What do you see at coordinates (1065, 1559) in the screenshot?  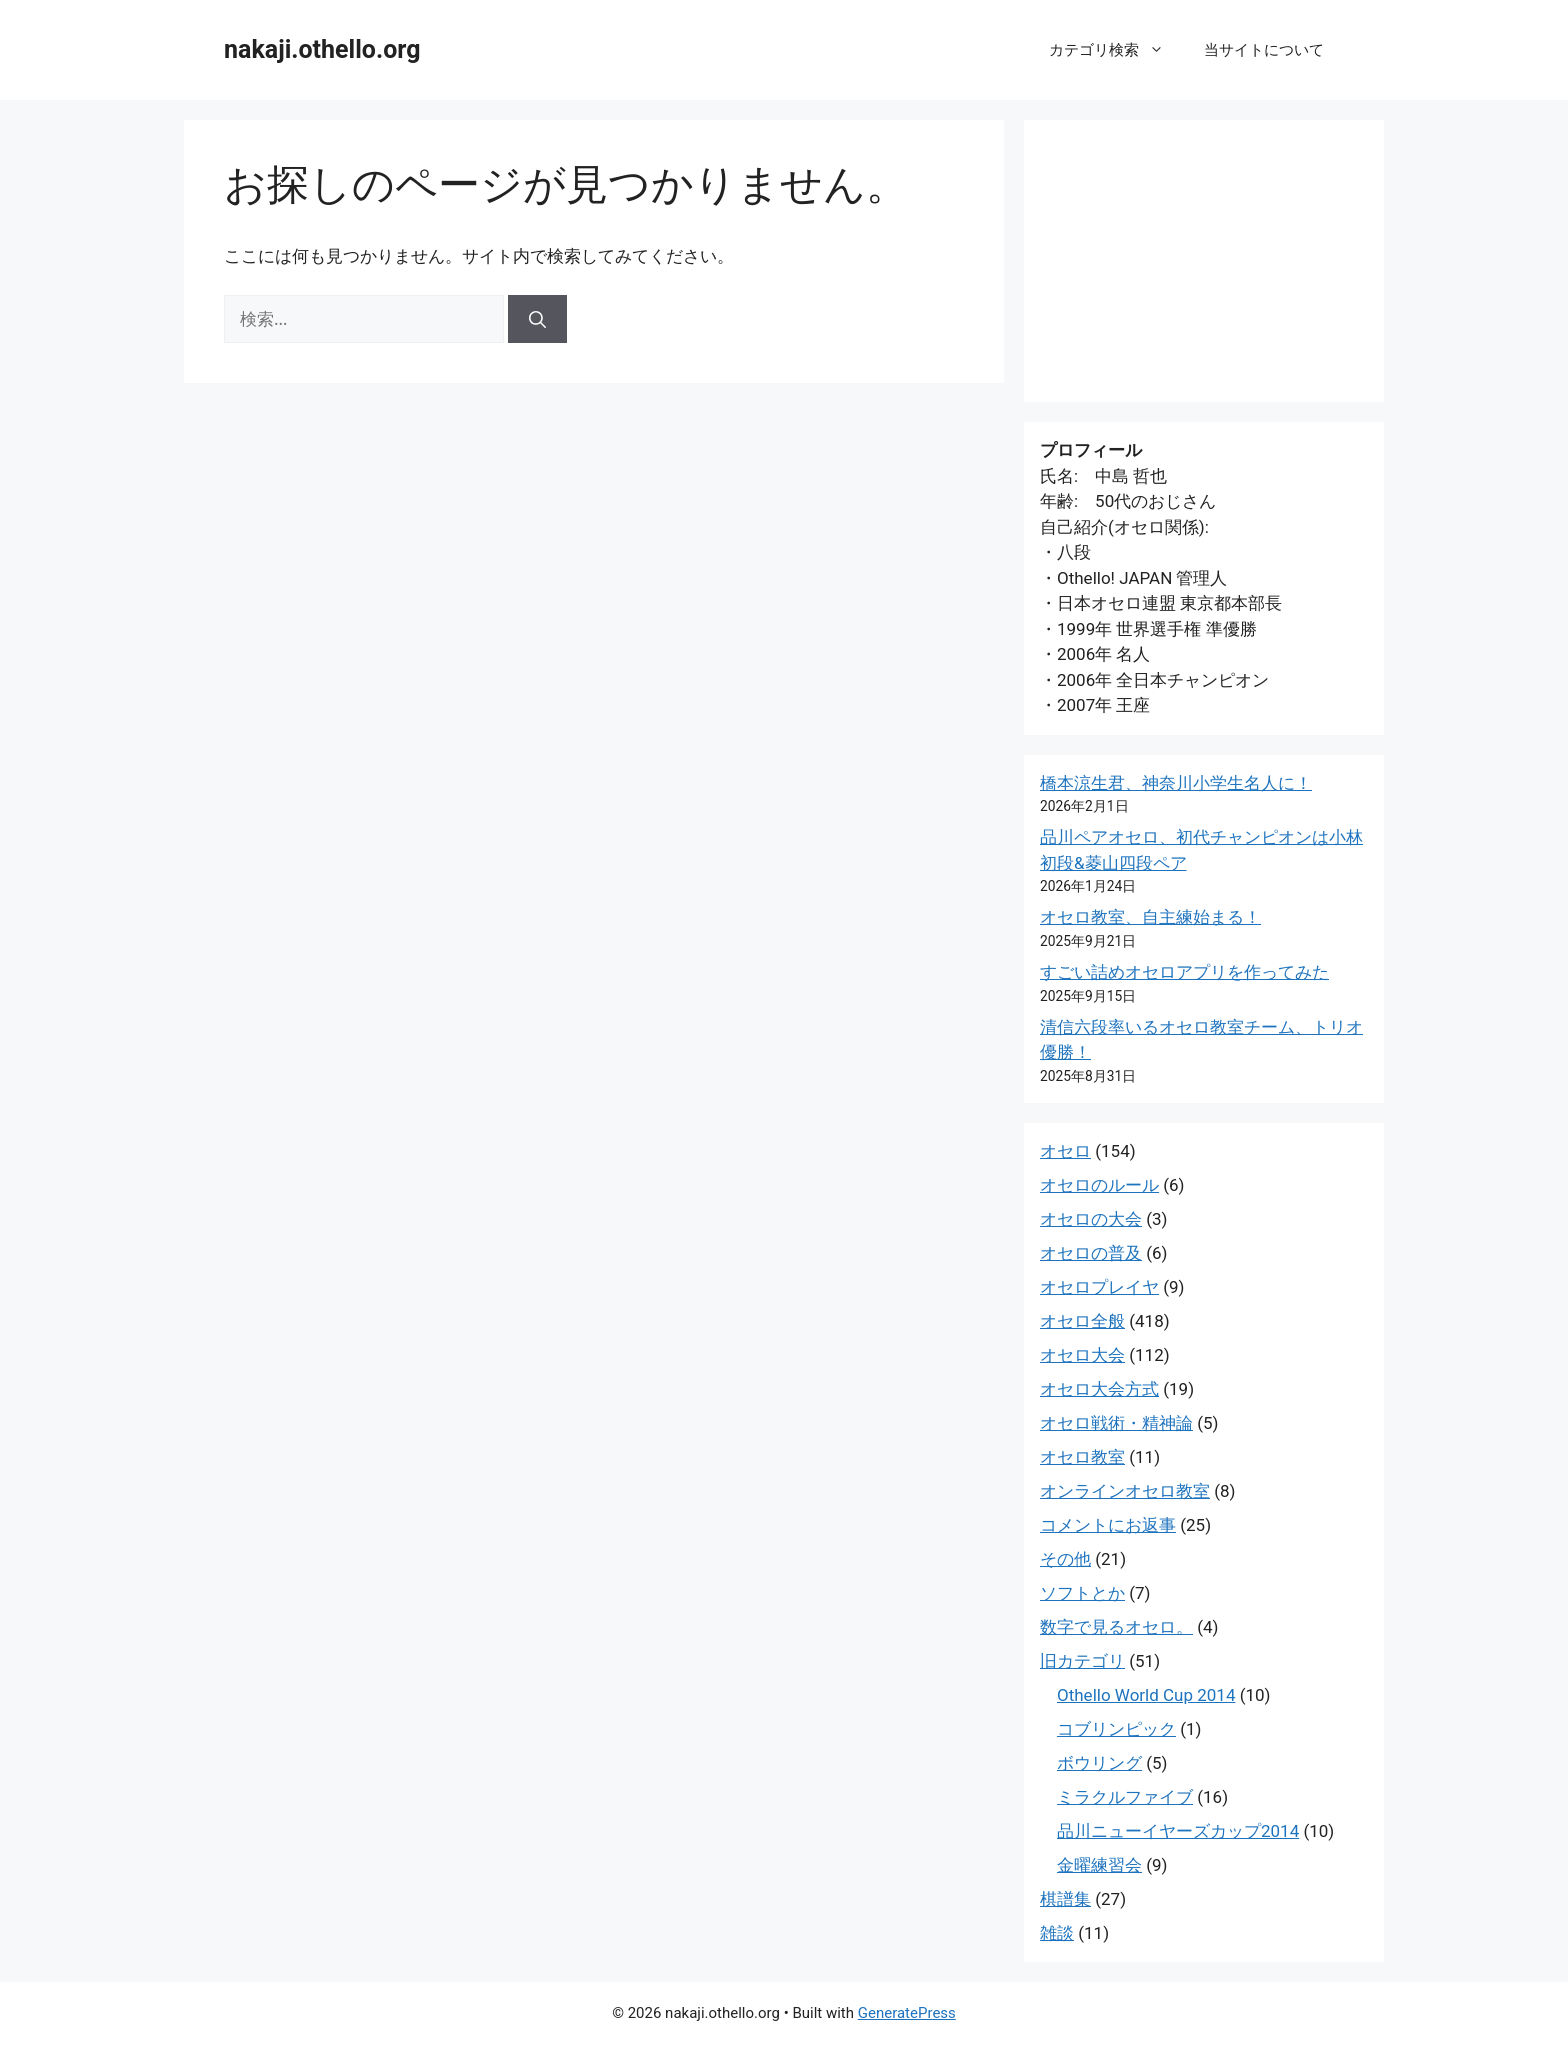 I see `その他` at bounding box center [1065, 1559].